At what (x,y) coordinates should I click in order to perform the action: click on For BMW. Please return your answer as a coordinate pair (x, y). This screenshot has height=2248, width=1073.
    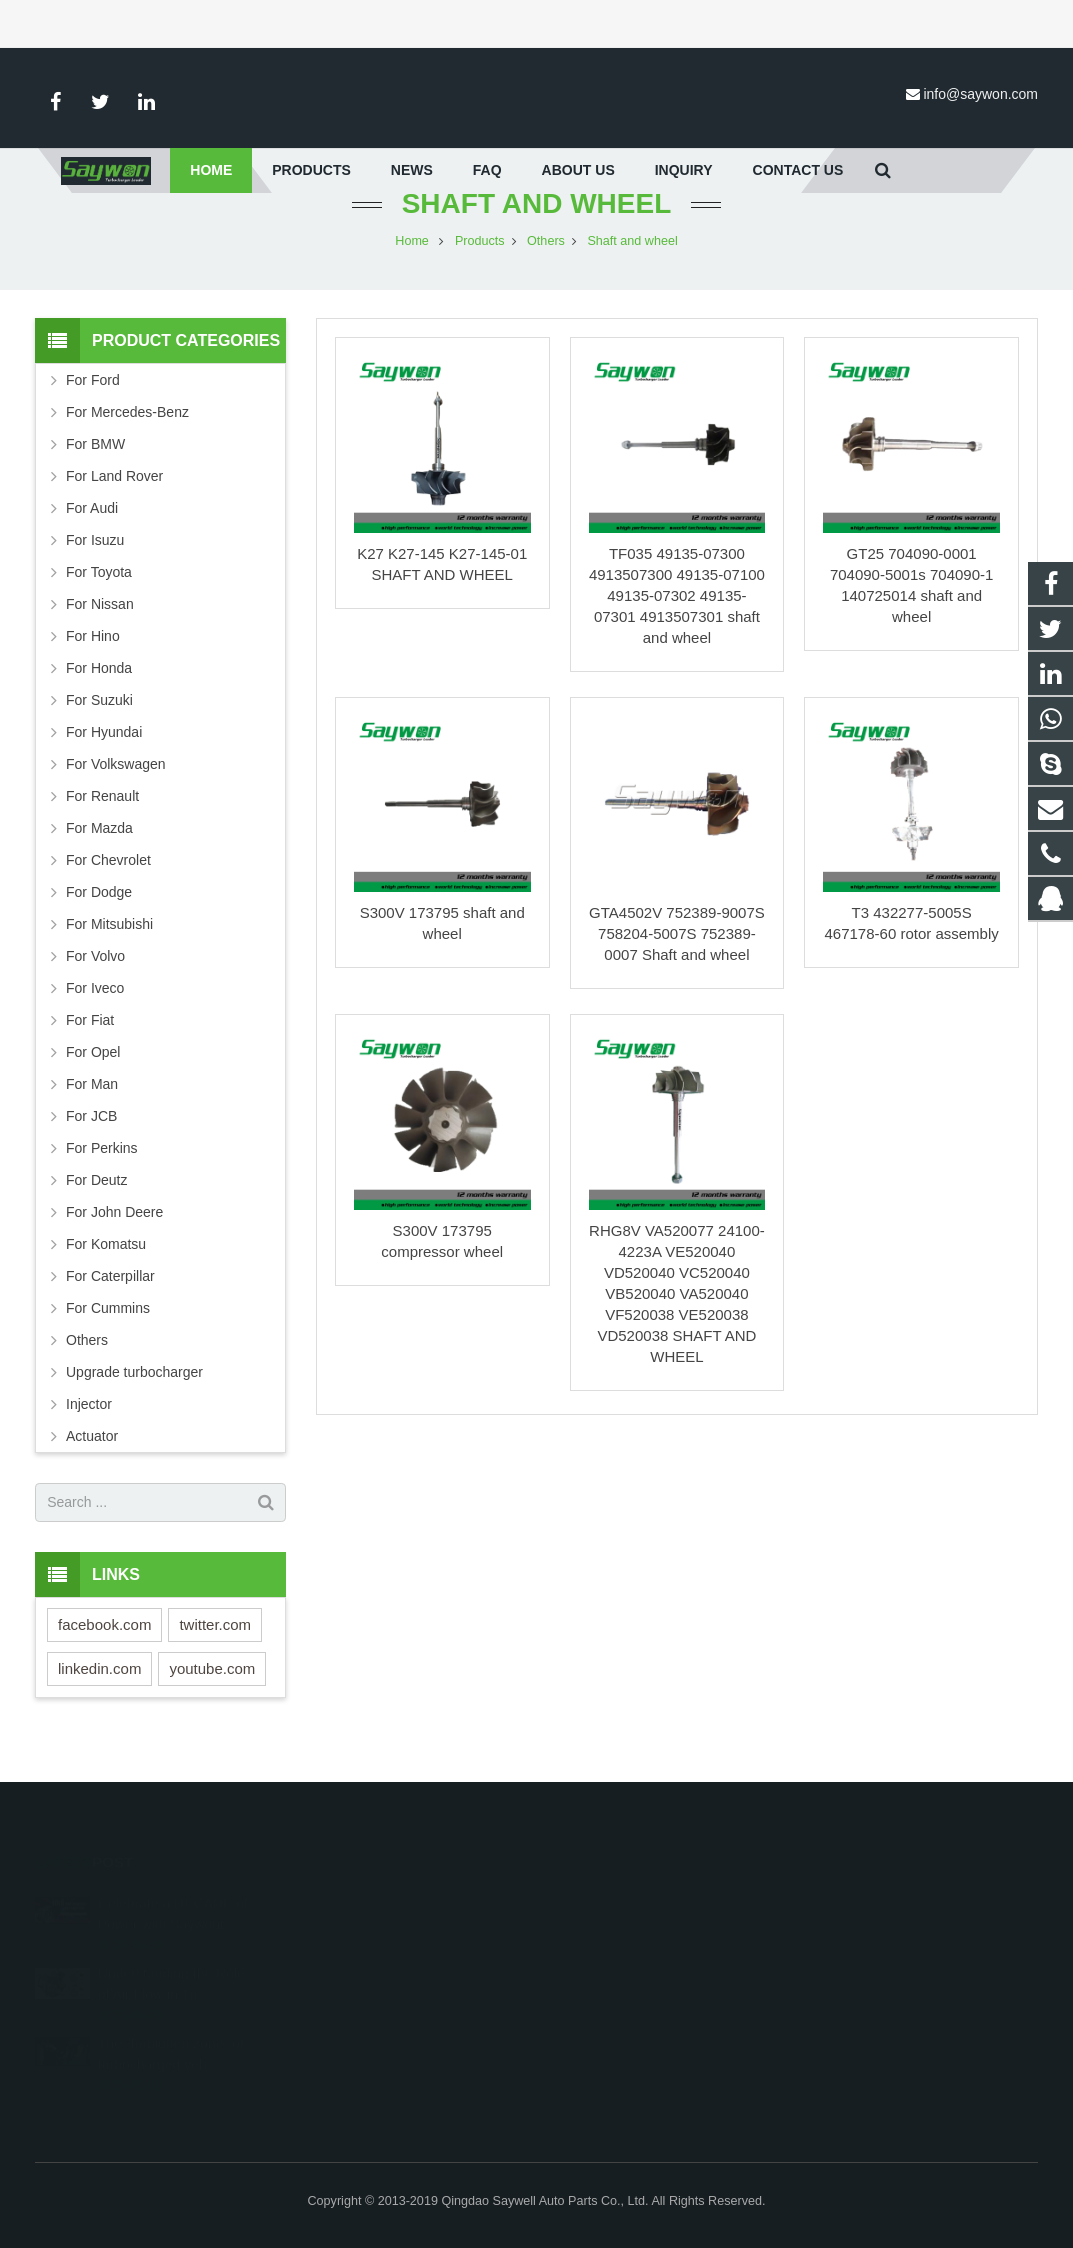
    Looking at the image, I should click on (95, 463).